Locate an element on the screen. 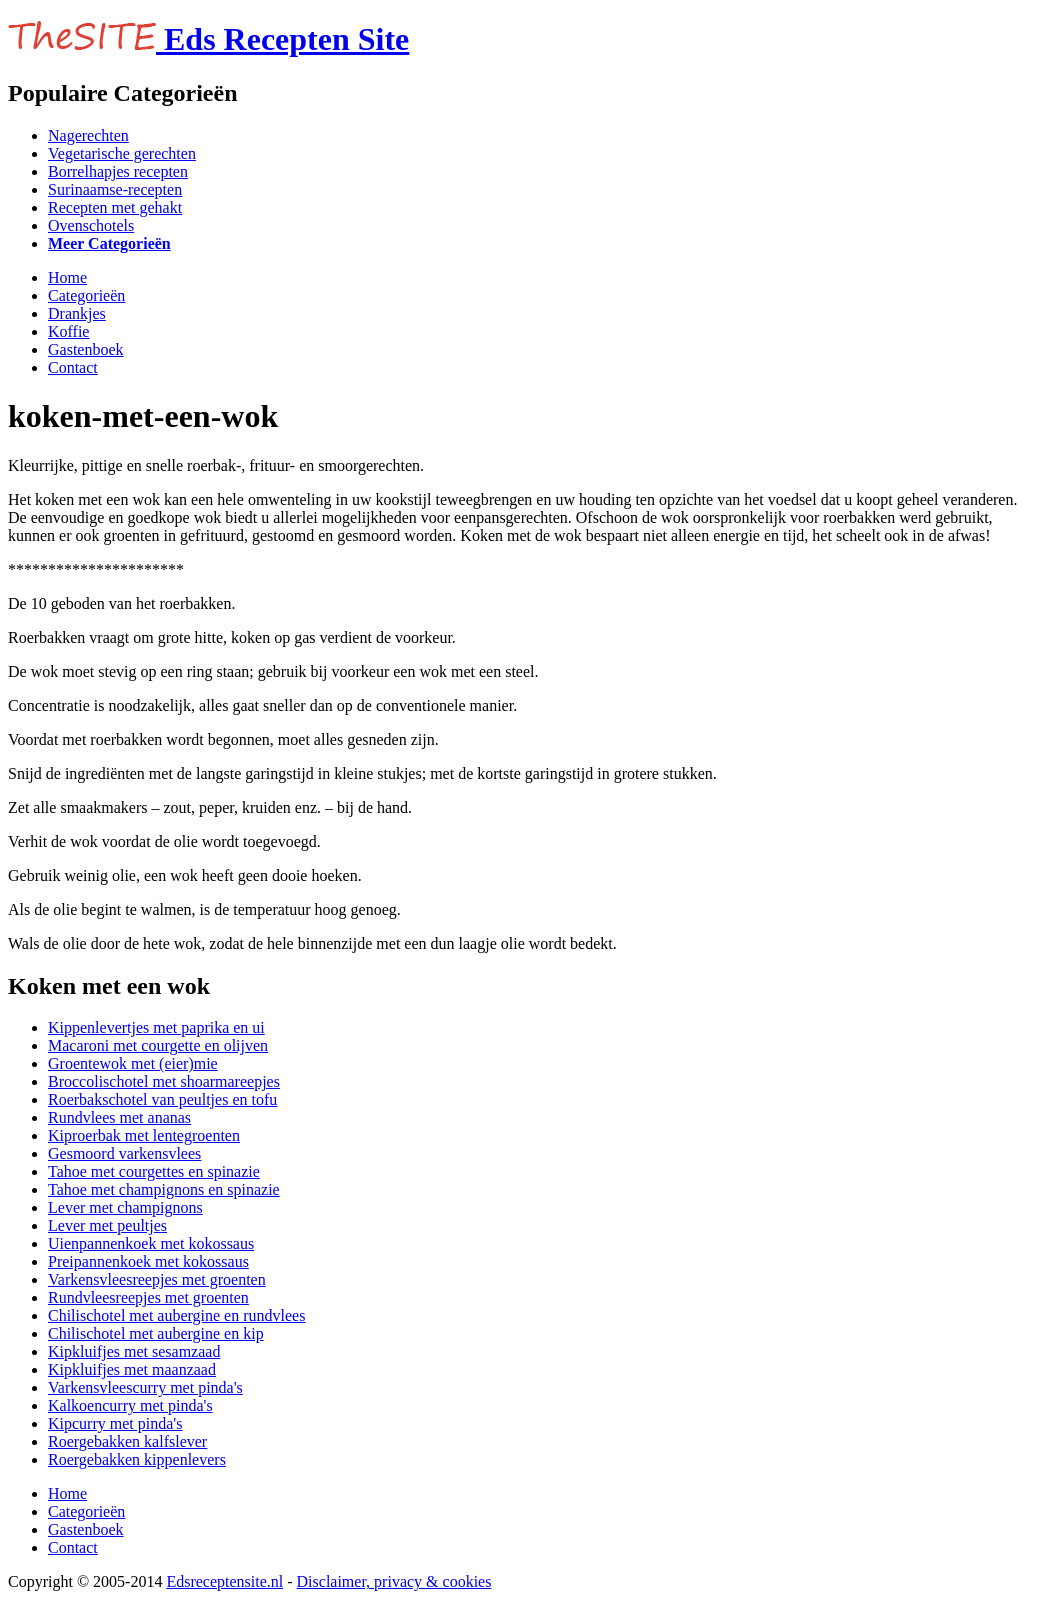 Image resolution: width=1040 pixels, height=1599 pixels. Tahoe met champignons en spinazie is located at coordinates (164, 1189).